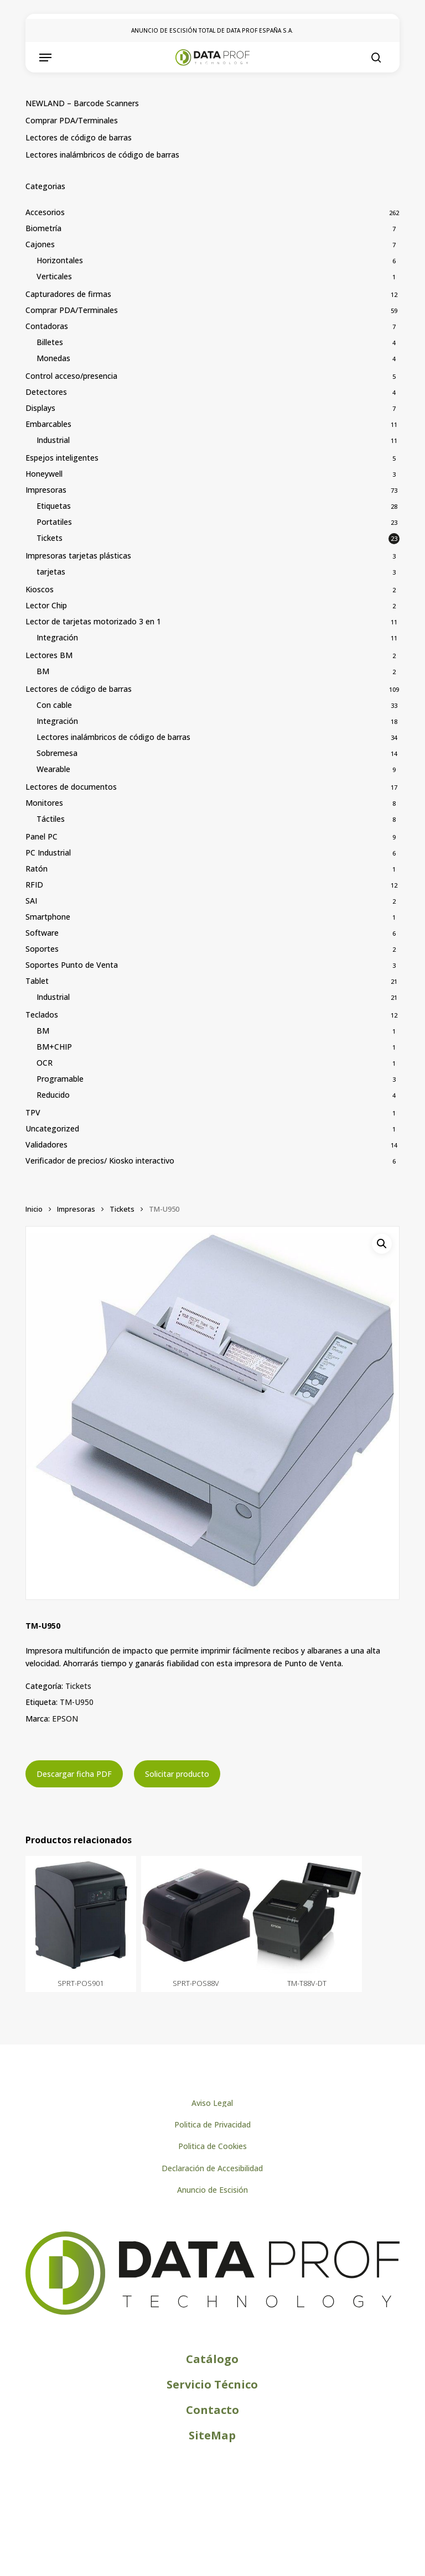 The width and height of the screenshot is (425, 2576). Describe the element at coordinates (102, 154) in the screenshot. I see `Lectores inalámbricos de código de barras` at that location.